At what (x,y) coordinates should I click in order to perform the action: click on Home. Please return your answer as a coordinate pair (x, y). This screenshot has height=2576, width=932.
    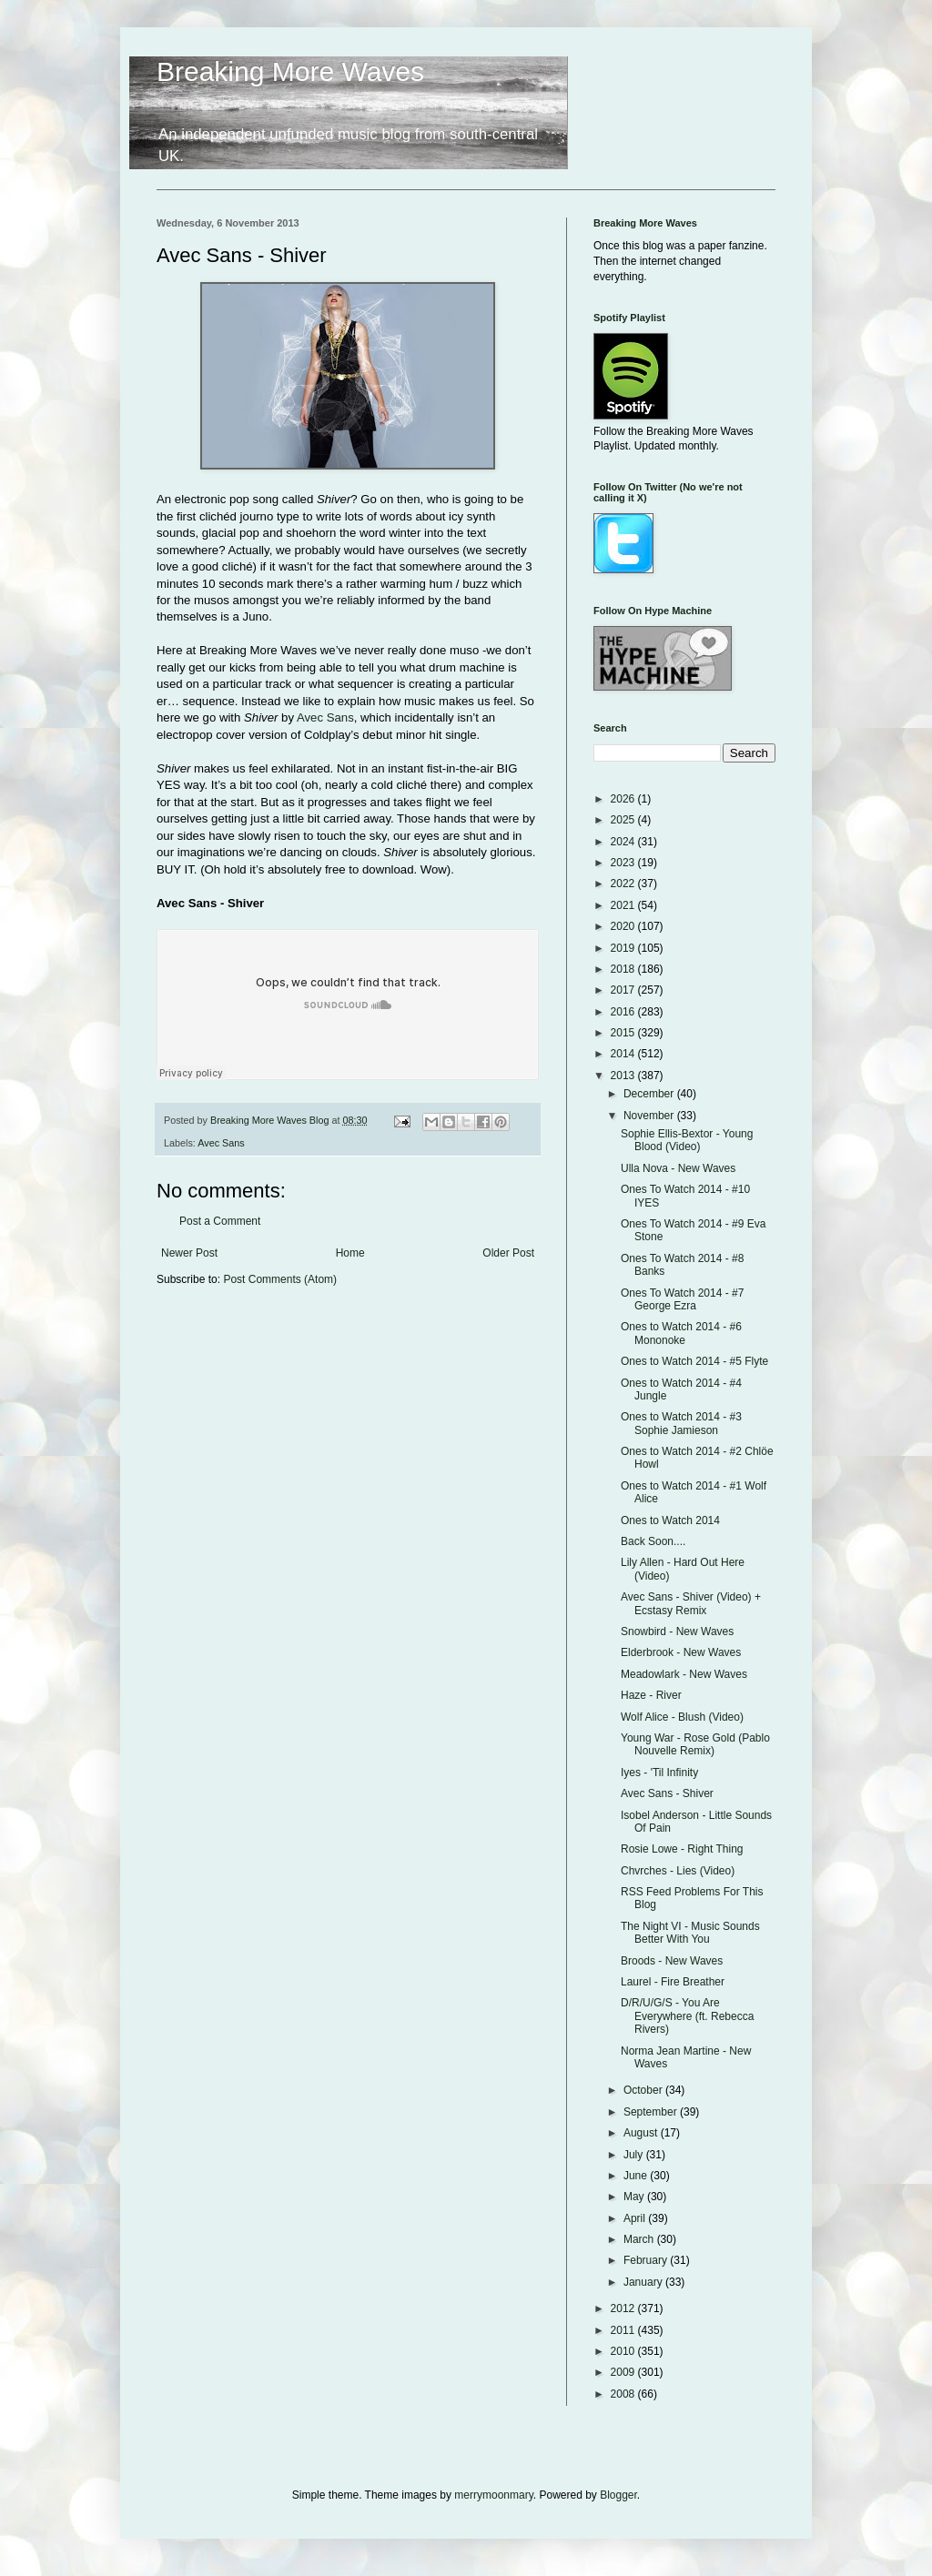
    Looking at the image, I should click on (350, 1253).